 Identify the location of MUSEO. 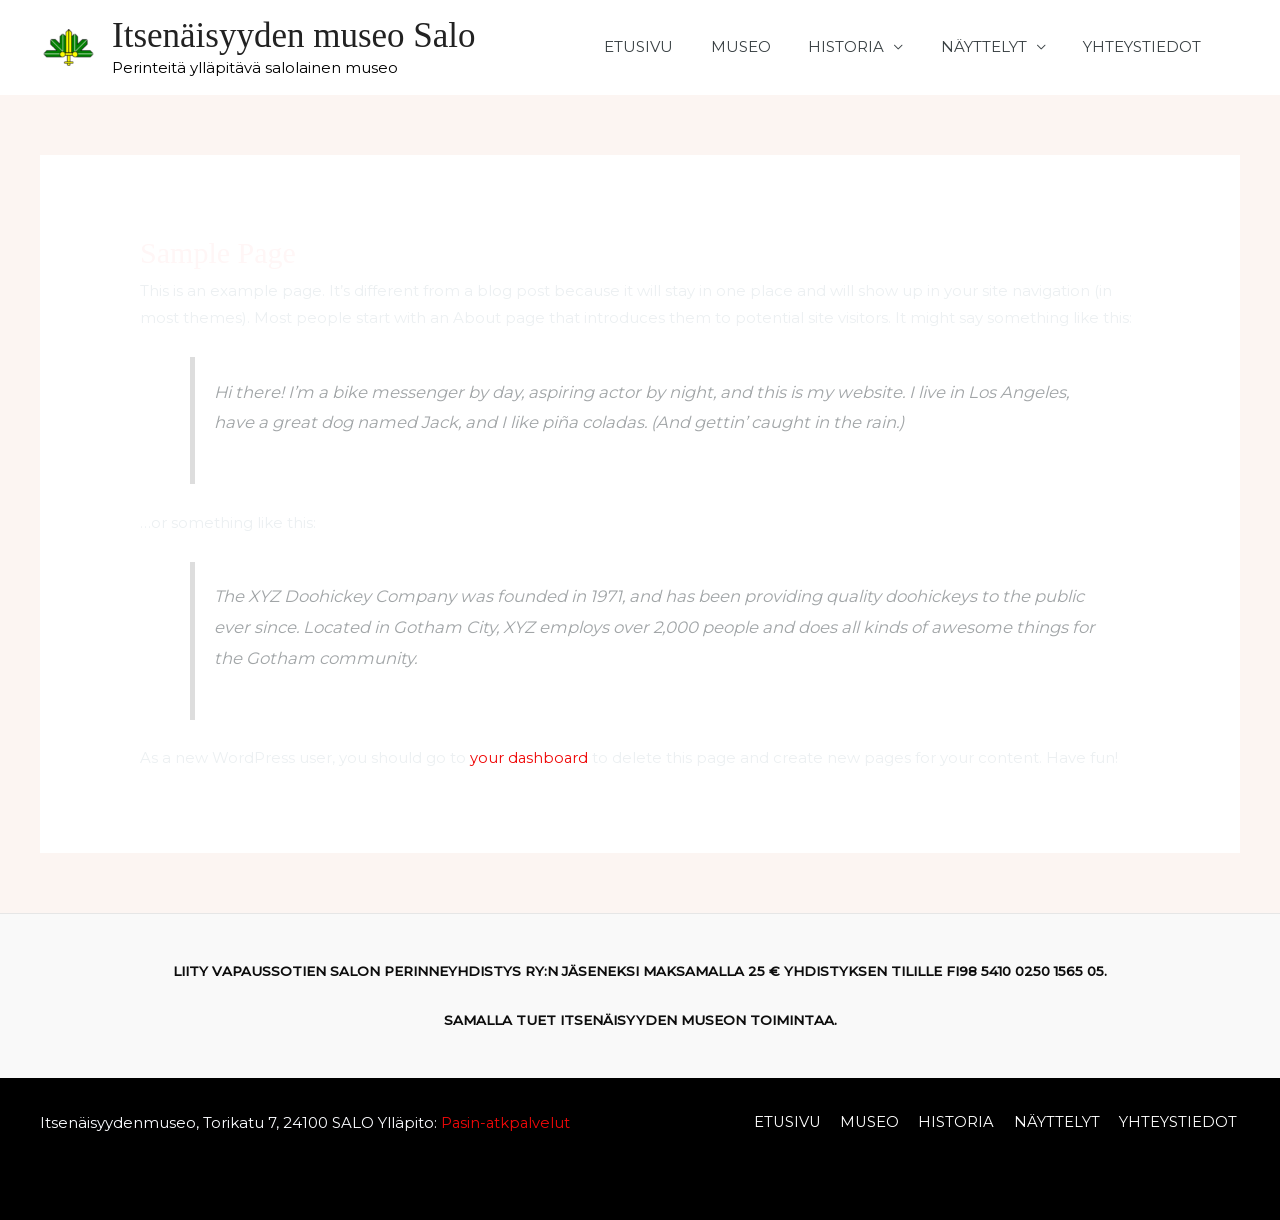
(767, 46).